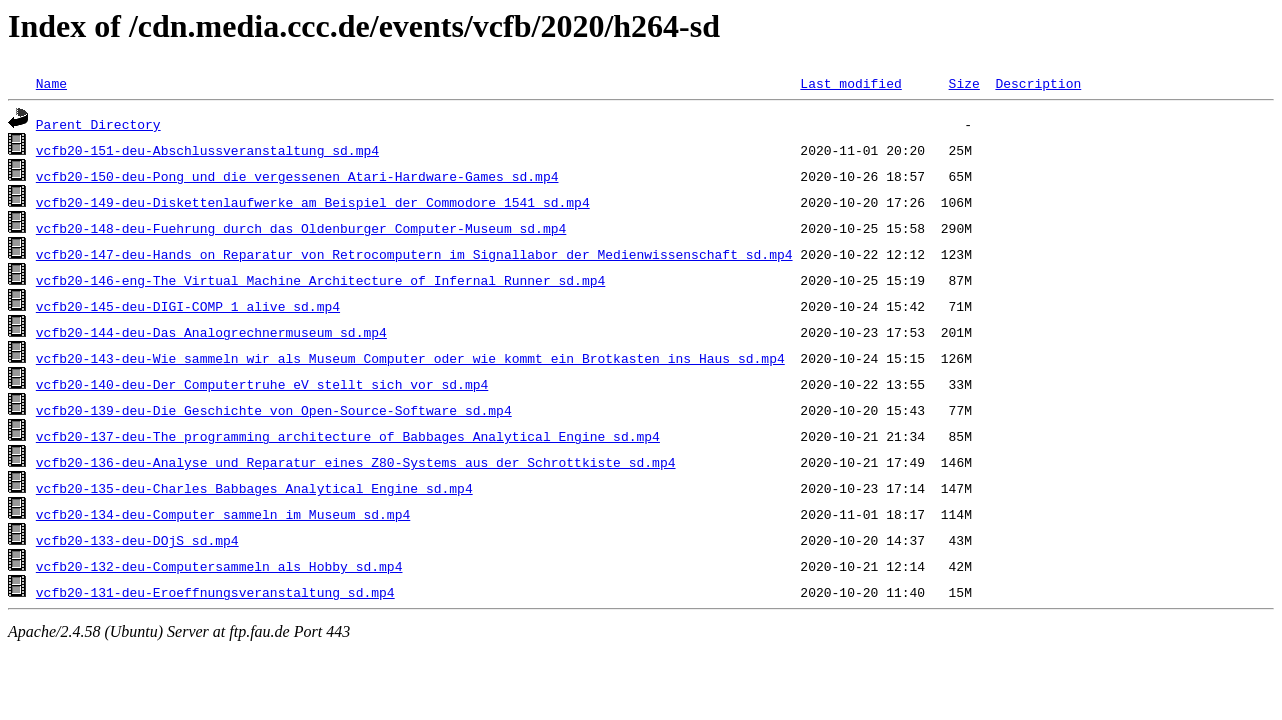 This screenshot has height=720, width=1282. Describe the element at coordinates (297, 176) in the screenshot. I see `vcfb20-150-deu-Pong_und_die_vergessenen_Atari-Hardware-Games_sd.mp4` at that location.